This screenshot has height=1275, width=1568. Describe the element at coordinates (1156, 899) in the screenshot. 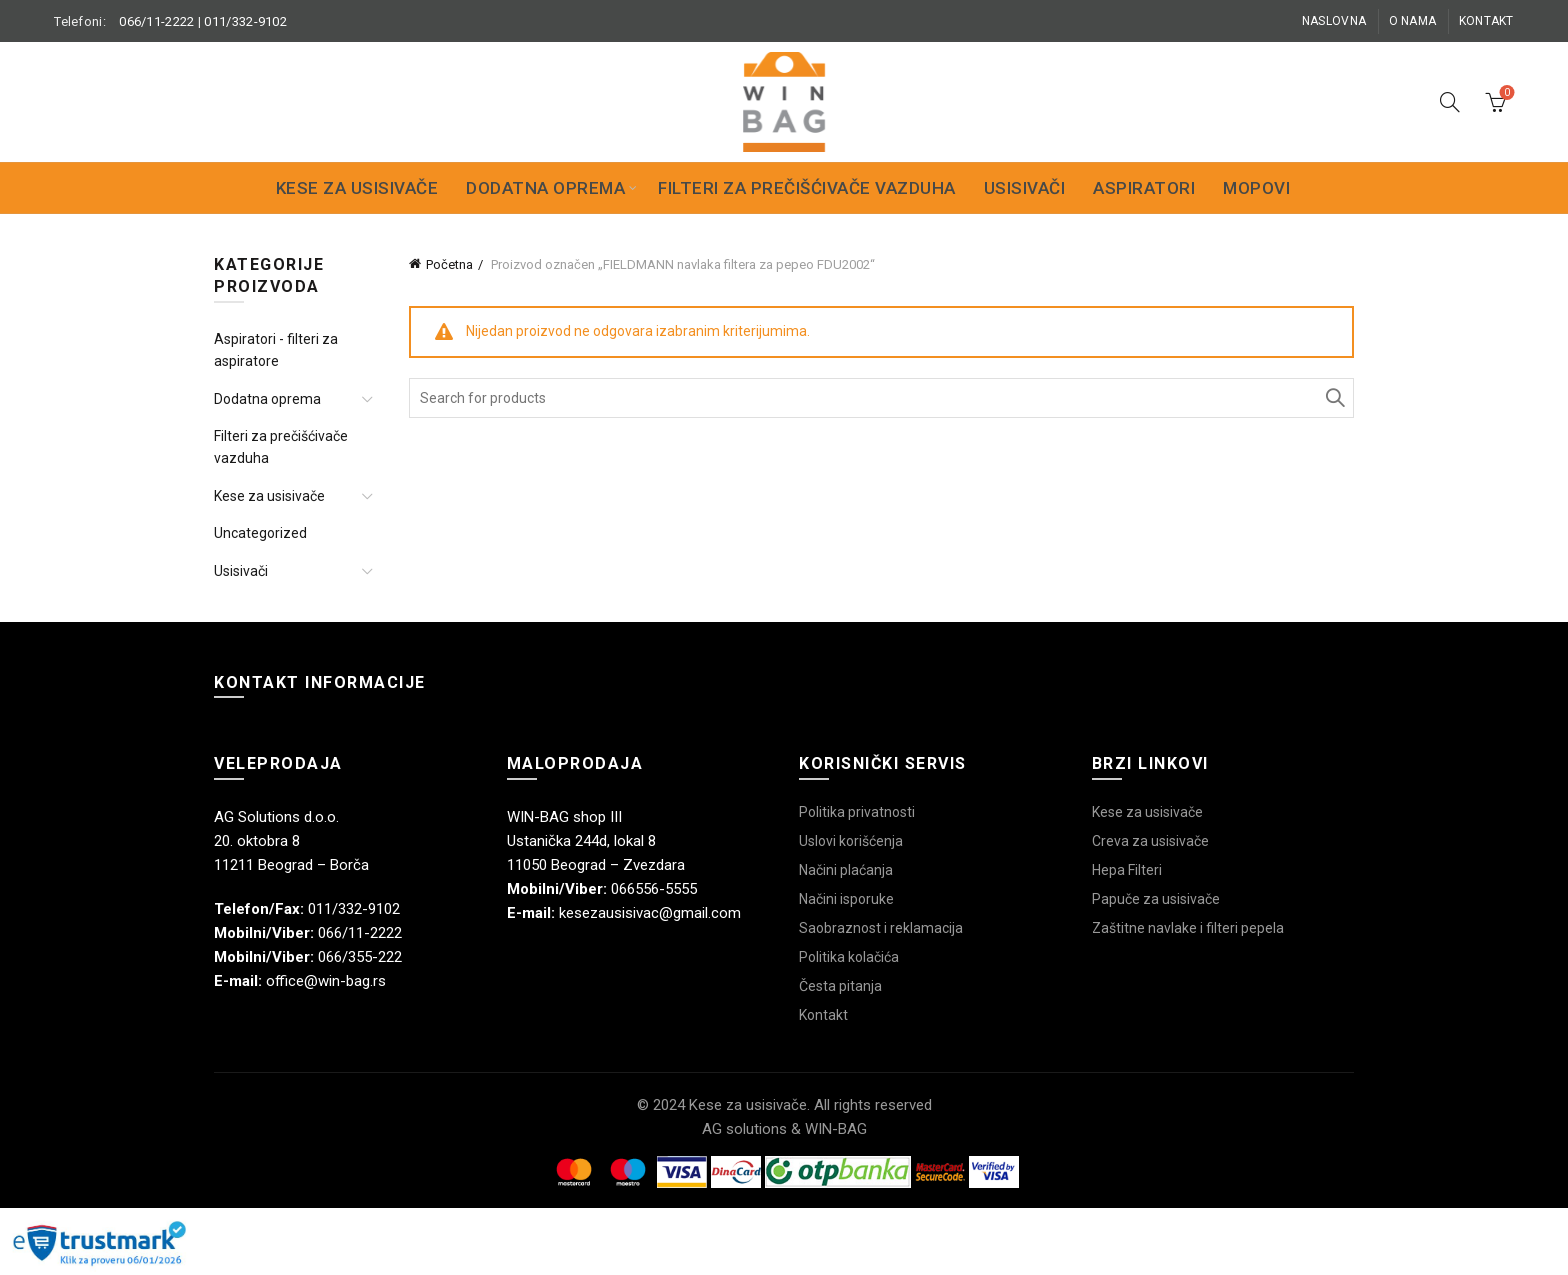

I see `Papuče za usisivače` at that location.